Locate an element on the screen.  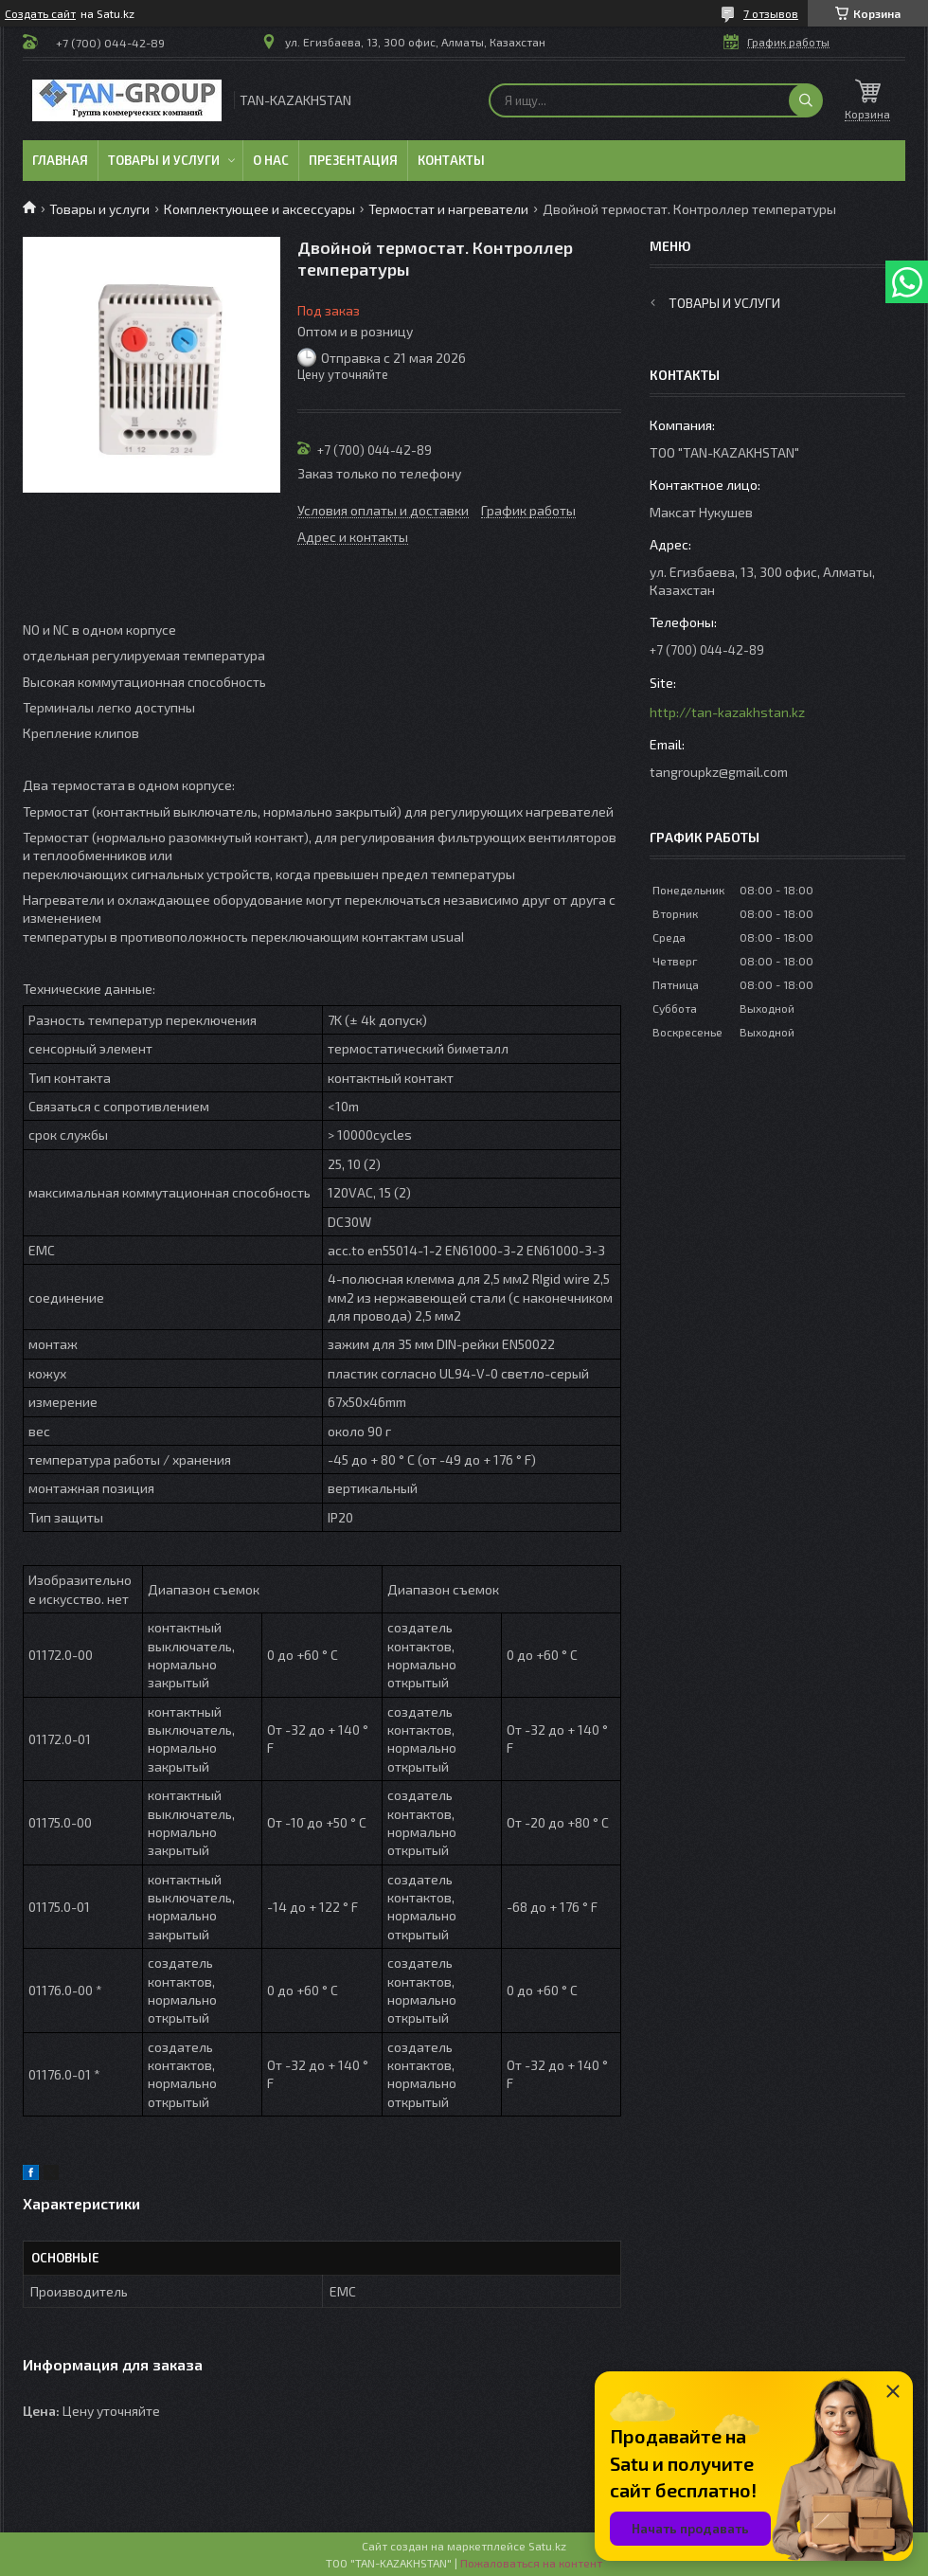
tangroupkz@gmail.com is located at coordinates (719, 772).